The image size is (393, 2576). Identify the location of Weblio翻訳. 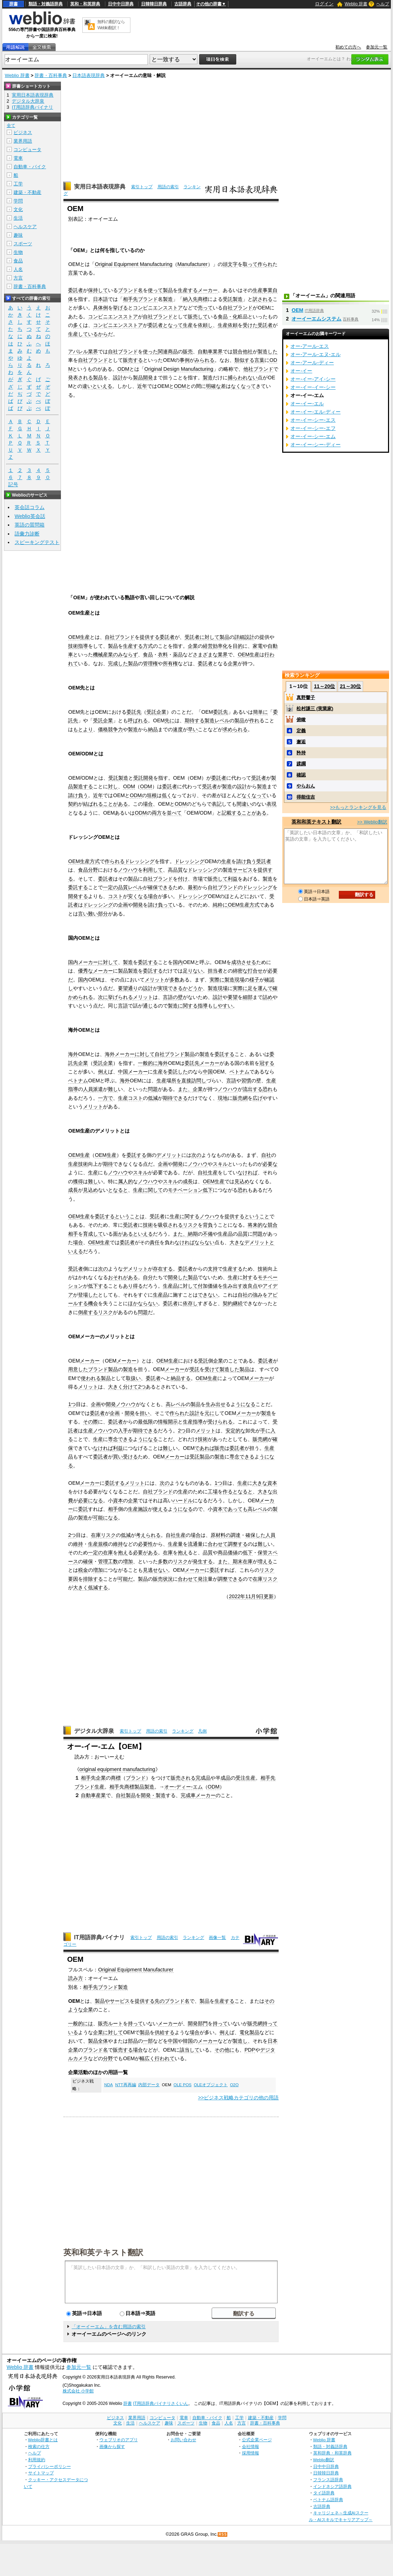
(323, 2459).